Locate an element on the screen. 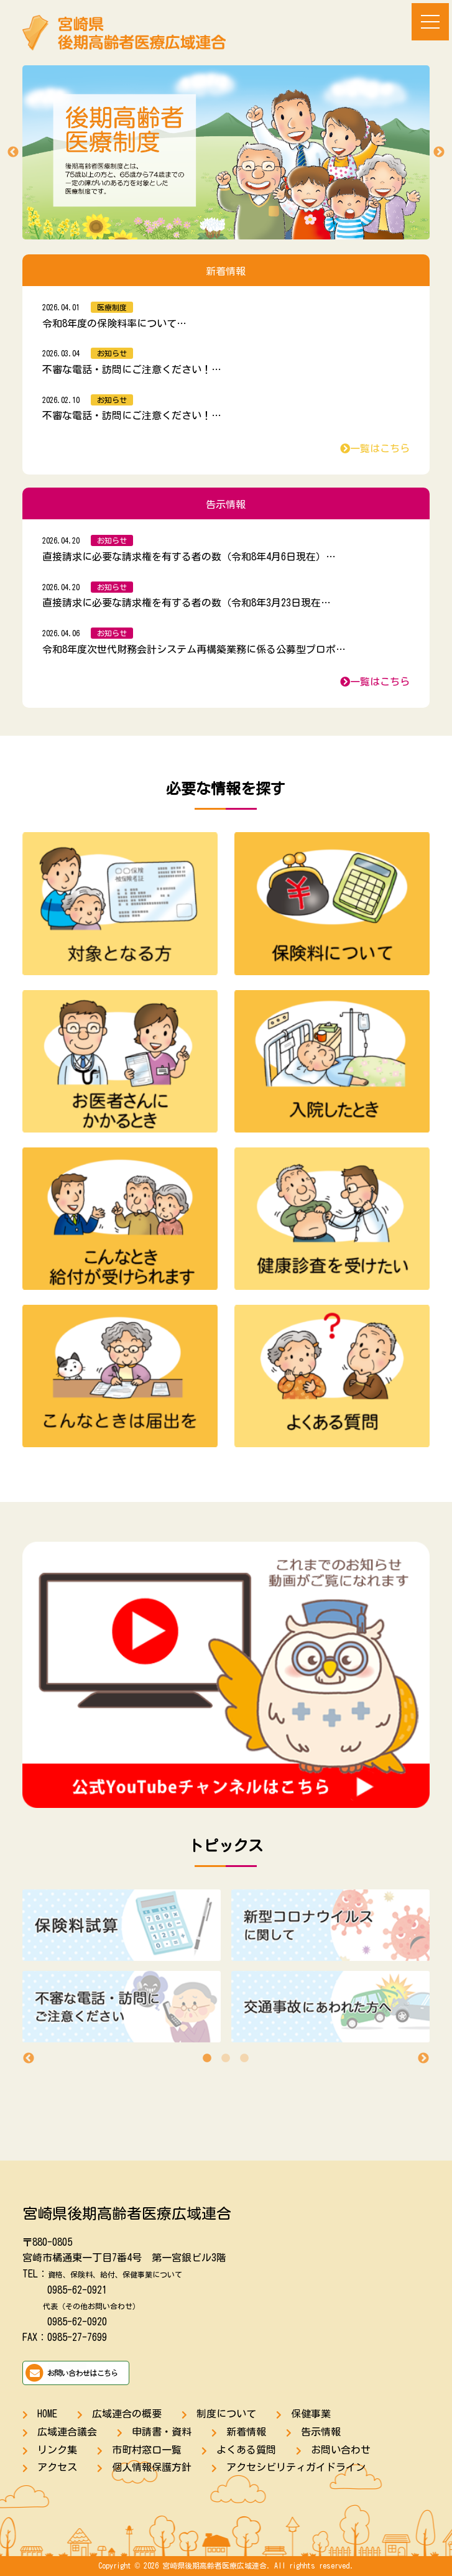 The image size is (452, 2576). アクセス is located at coordinates (57, 2467).